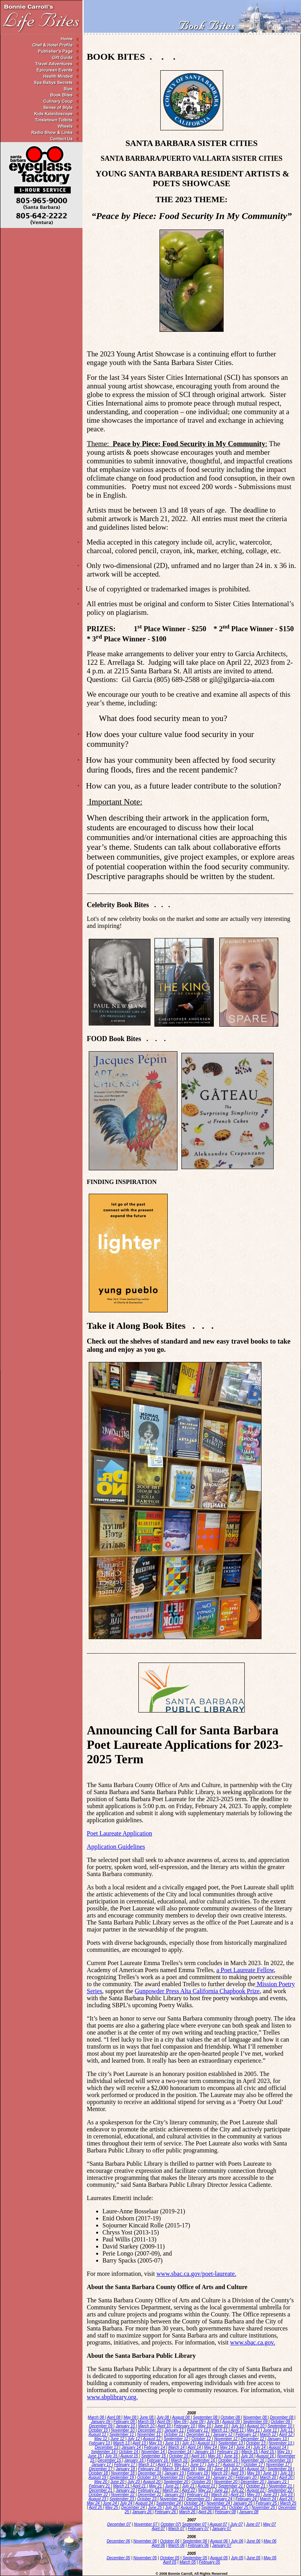  I want to click on August 18, so click(256, 2469).